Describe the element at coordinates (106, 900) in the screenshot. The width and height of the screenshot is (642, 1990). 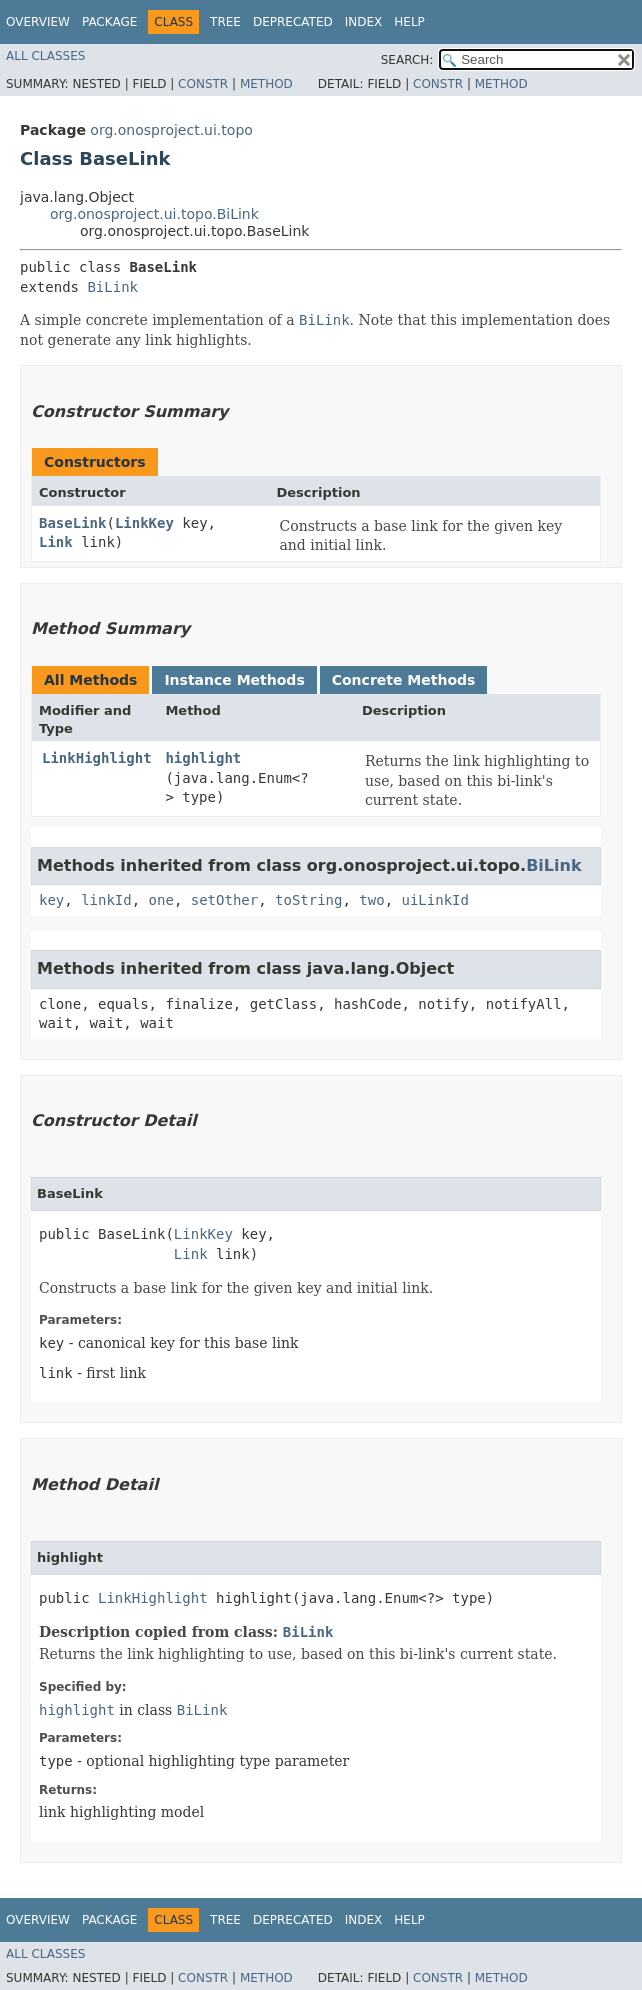
I see `linkId` at that location.